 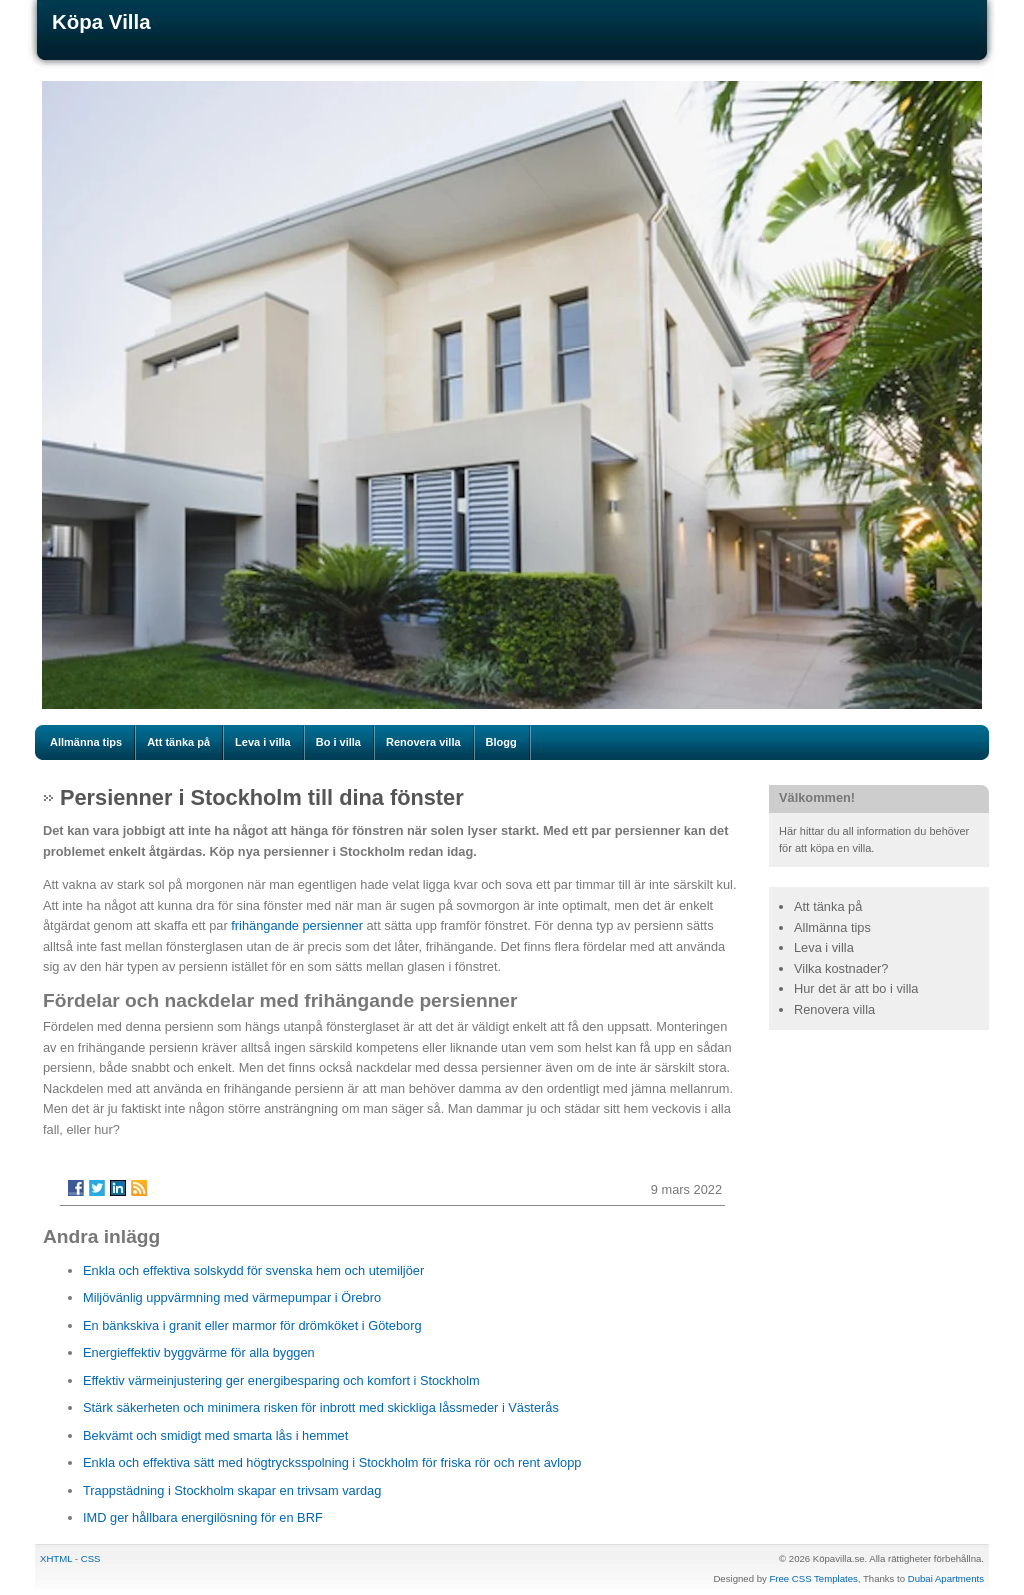 What do you see at coordinates (178, 742) in the screenshot?
I see `Att tänka på` at bounding box center [178, 742].